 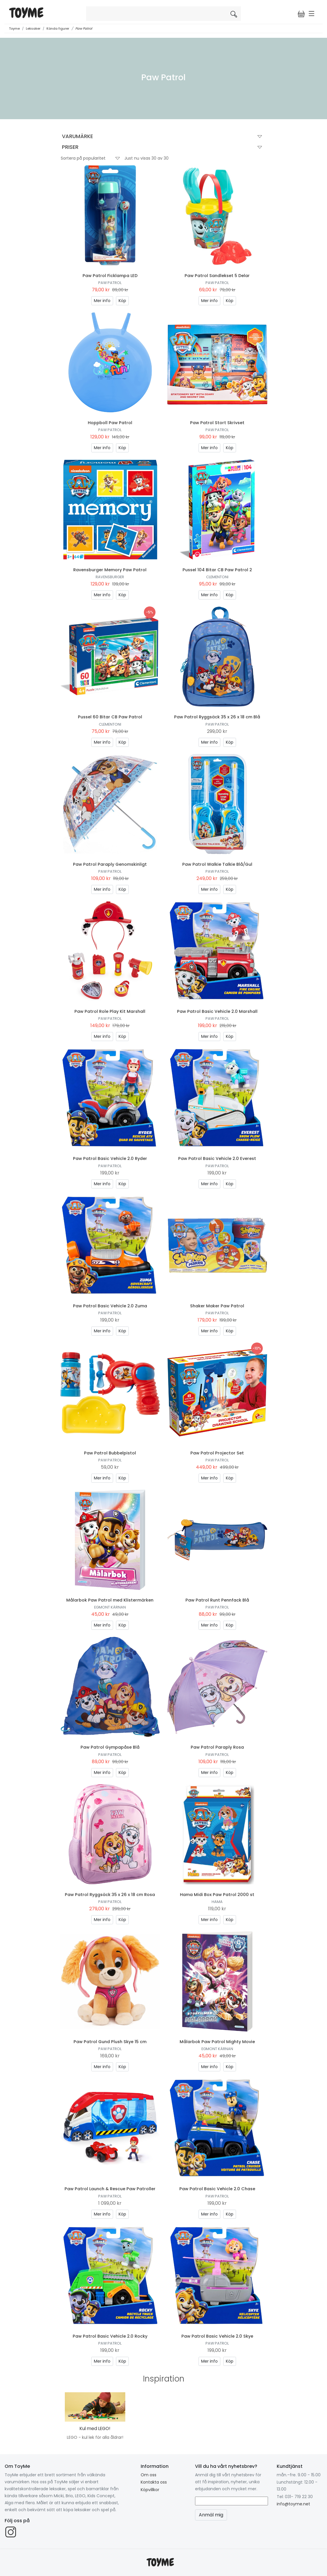 I want to click on Kul med LEGO!, so click(x=95, y=2428).